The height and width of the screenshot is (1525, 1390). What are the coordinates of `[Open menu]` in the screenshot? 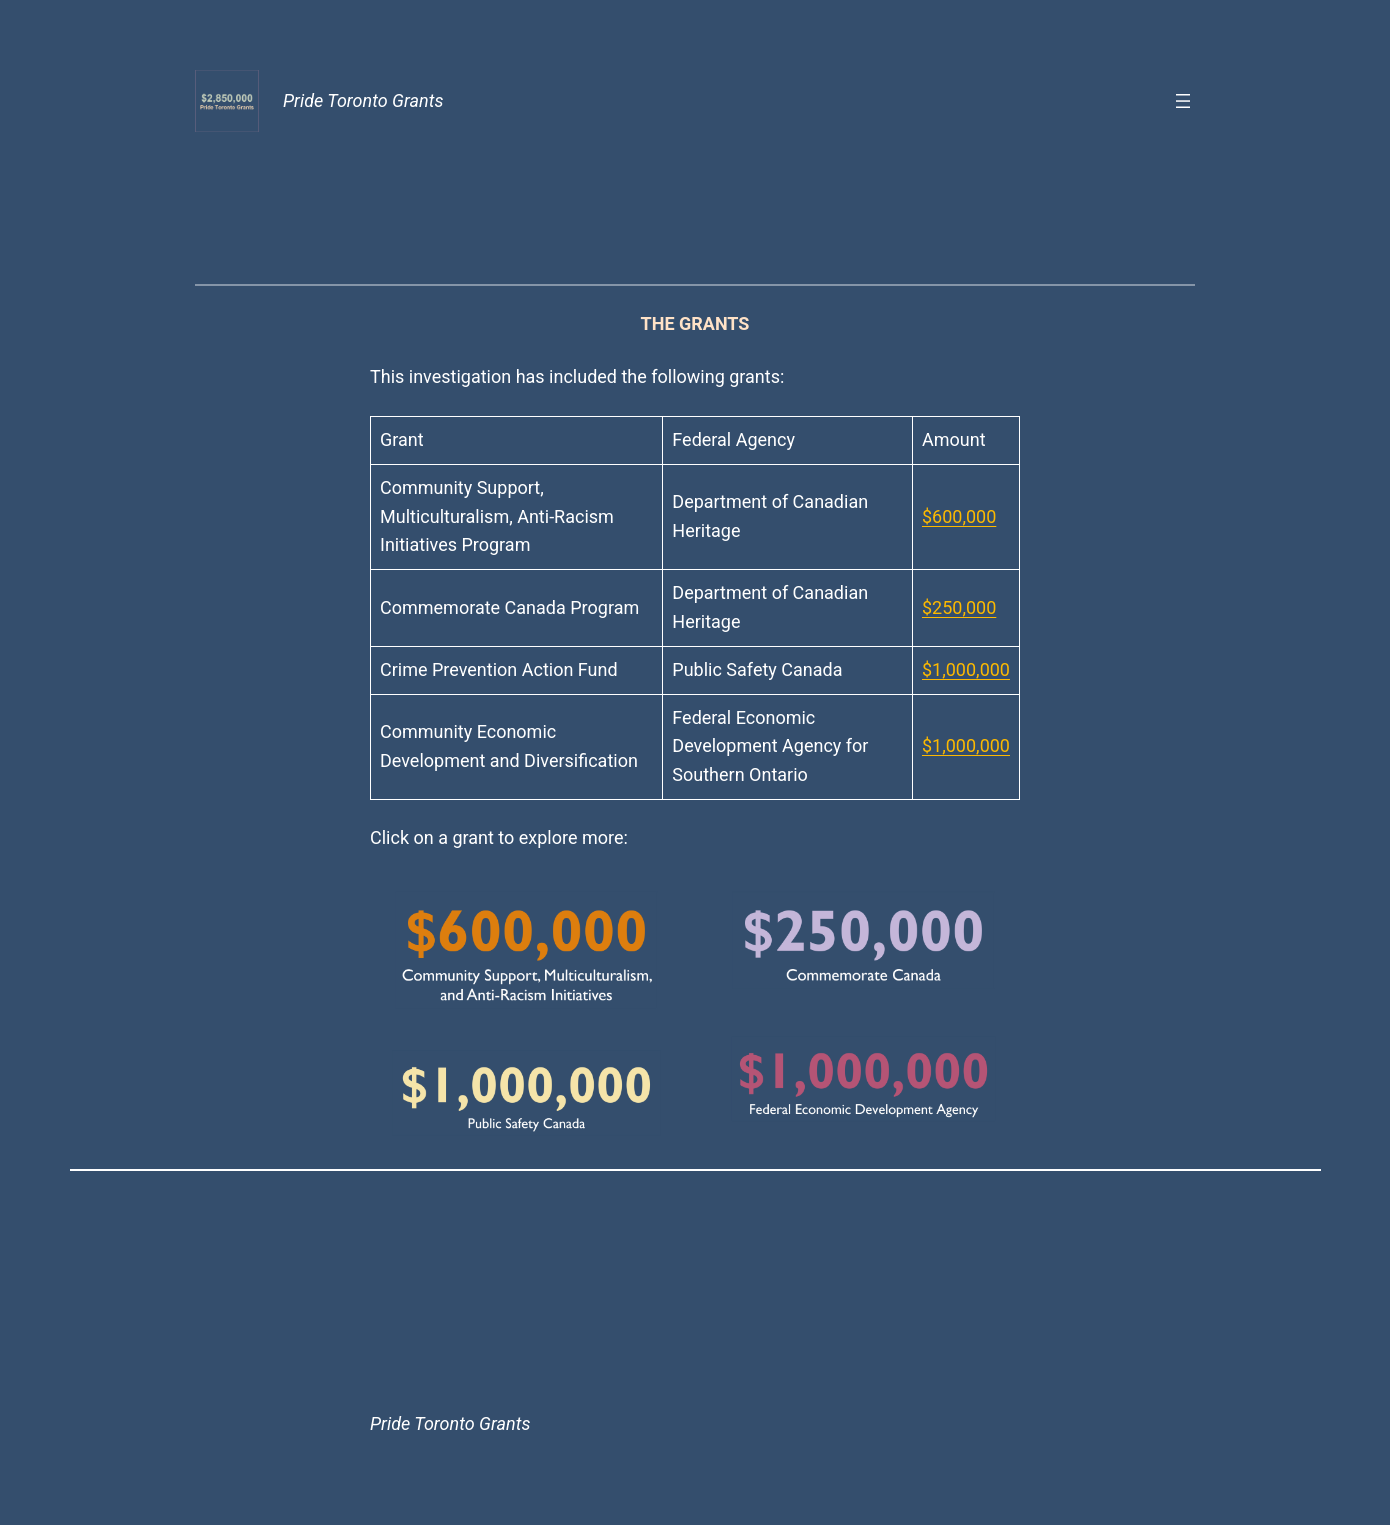 It's located at (1183, 101).